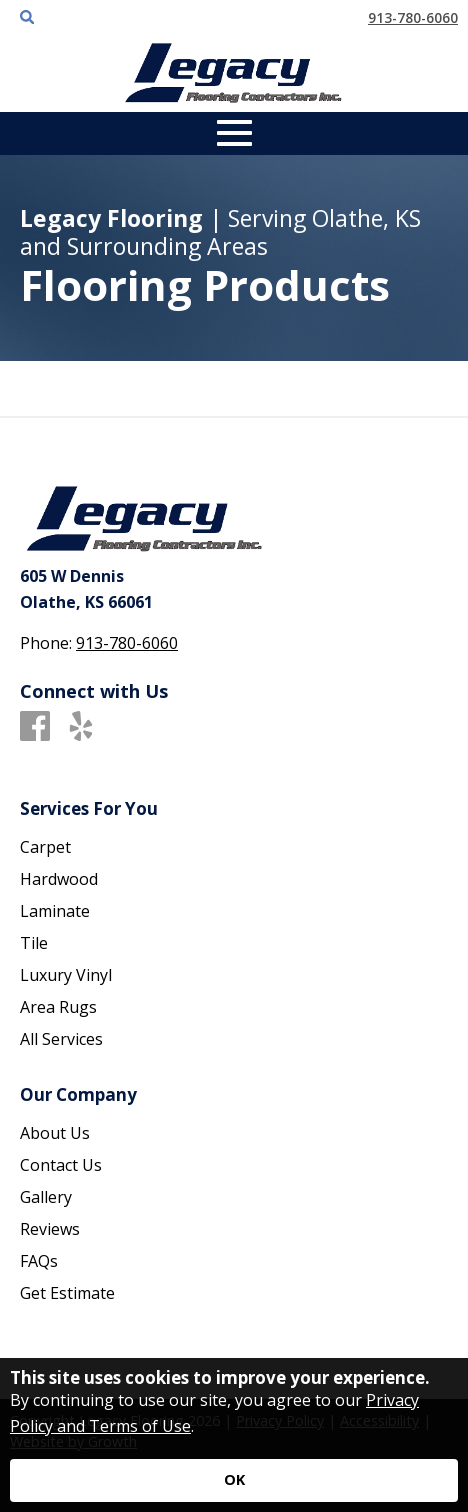 This screenshot has height=1512, width=468. Describe the element at coordinates (55, 911) in the screenshot. I see `Laminate` at that location.